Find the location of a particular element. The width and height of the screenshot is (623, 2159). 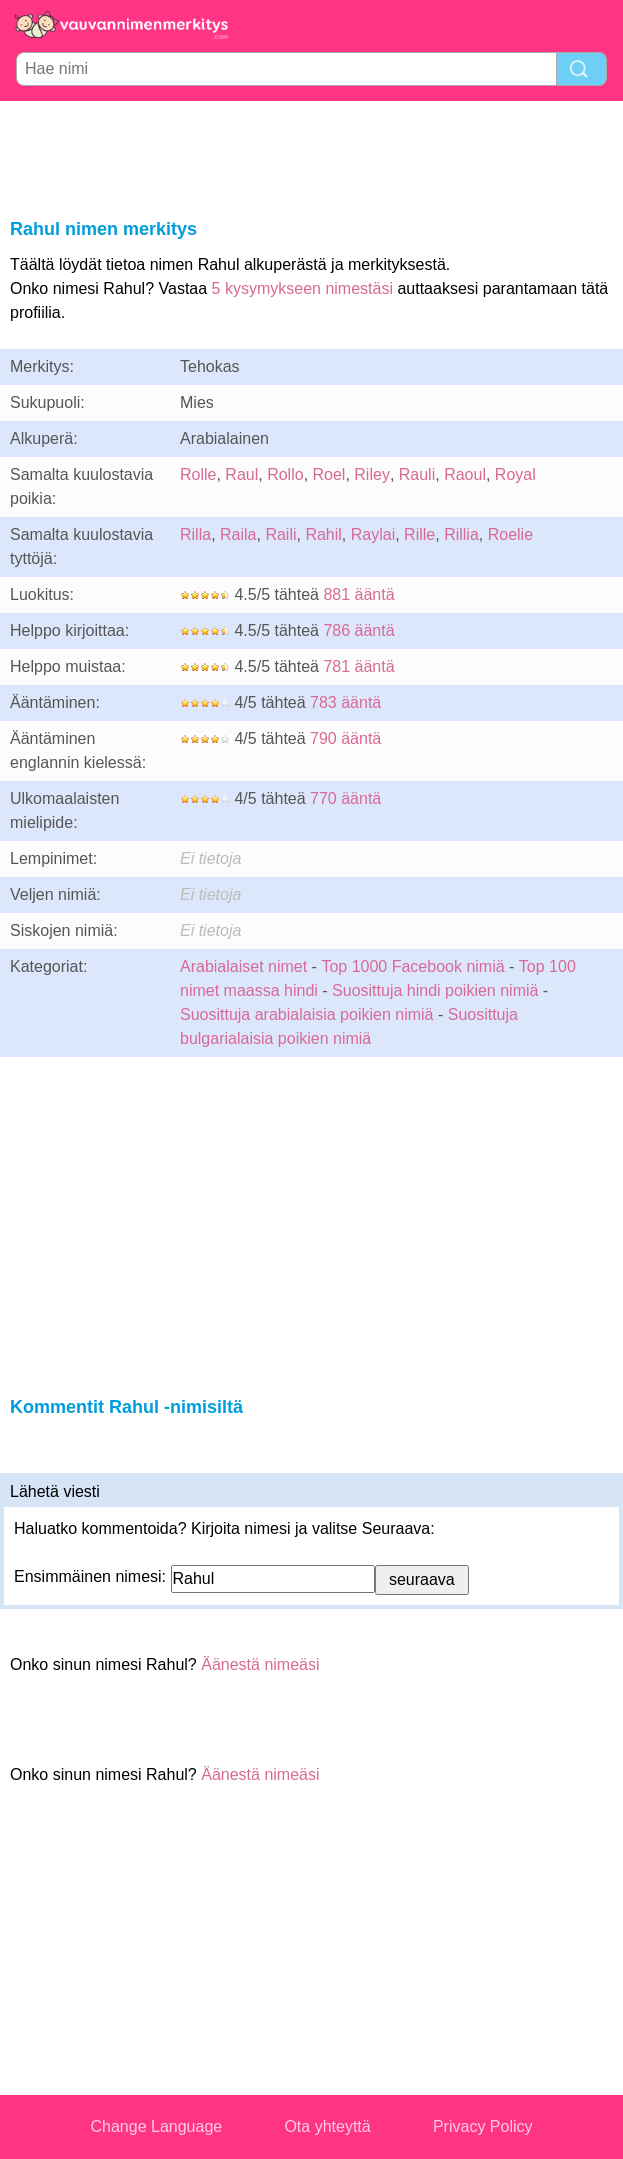

Royal is located at coordinates (515, 474).